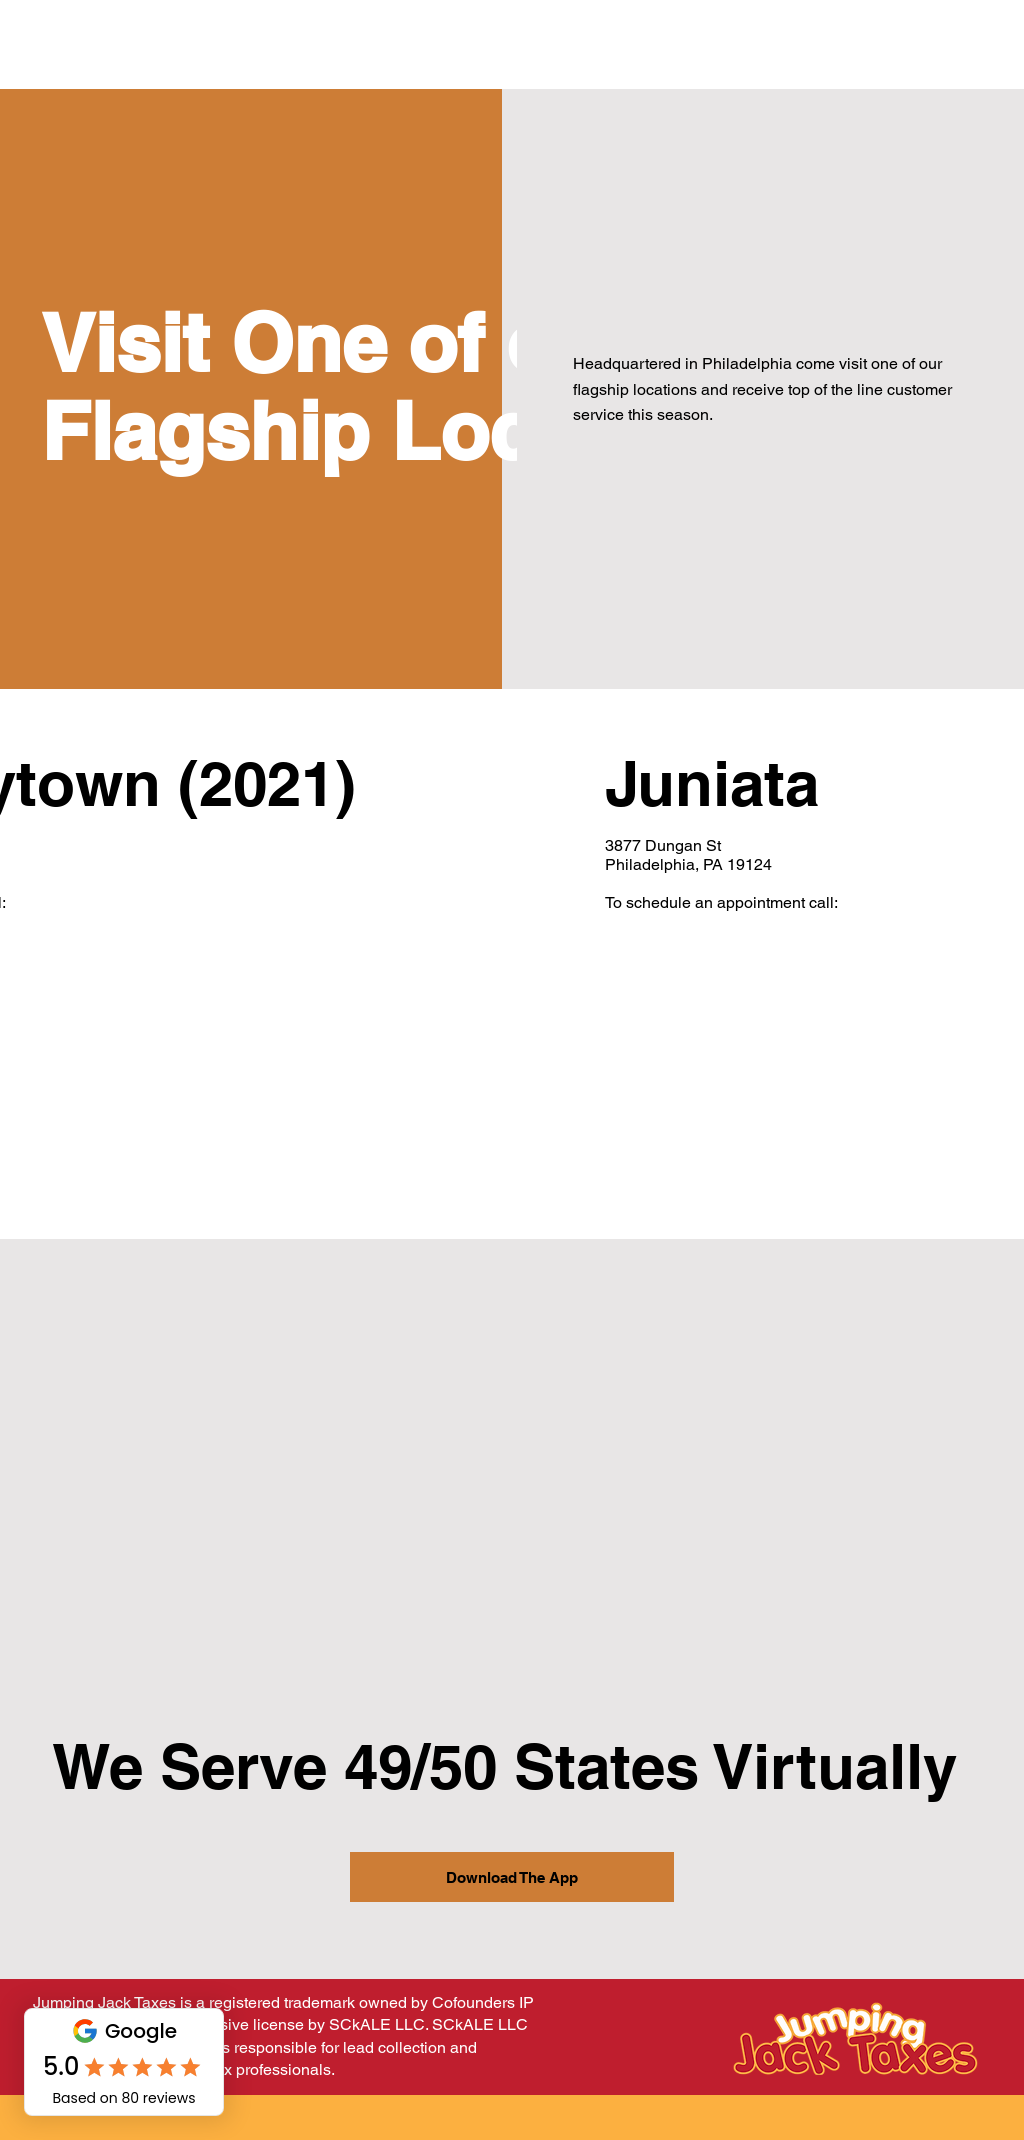 The width and height of the screenshot is (1024, 2140). Describe the element at coordinates (512, 1877) in the screenshot. I see `[Download The App]` at that location.